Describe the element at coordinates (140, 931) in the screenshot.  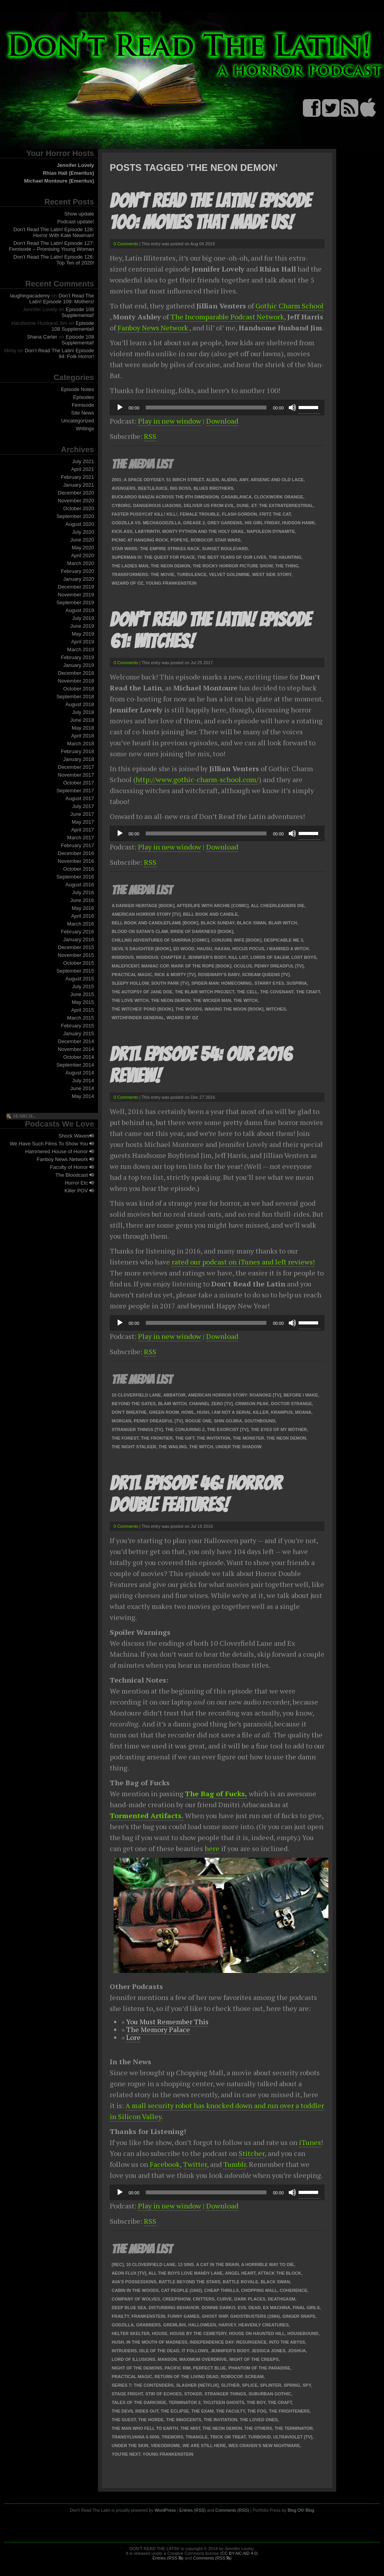
I see `Blood on Satan's Claw` at that location.